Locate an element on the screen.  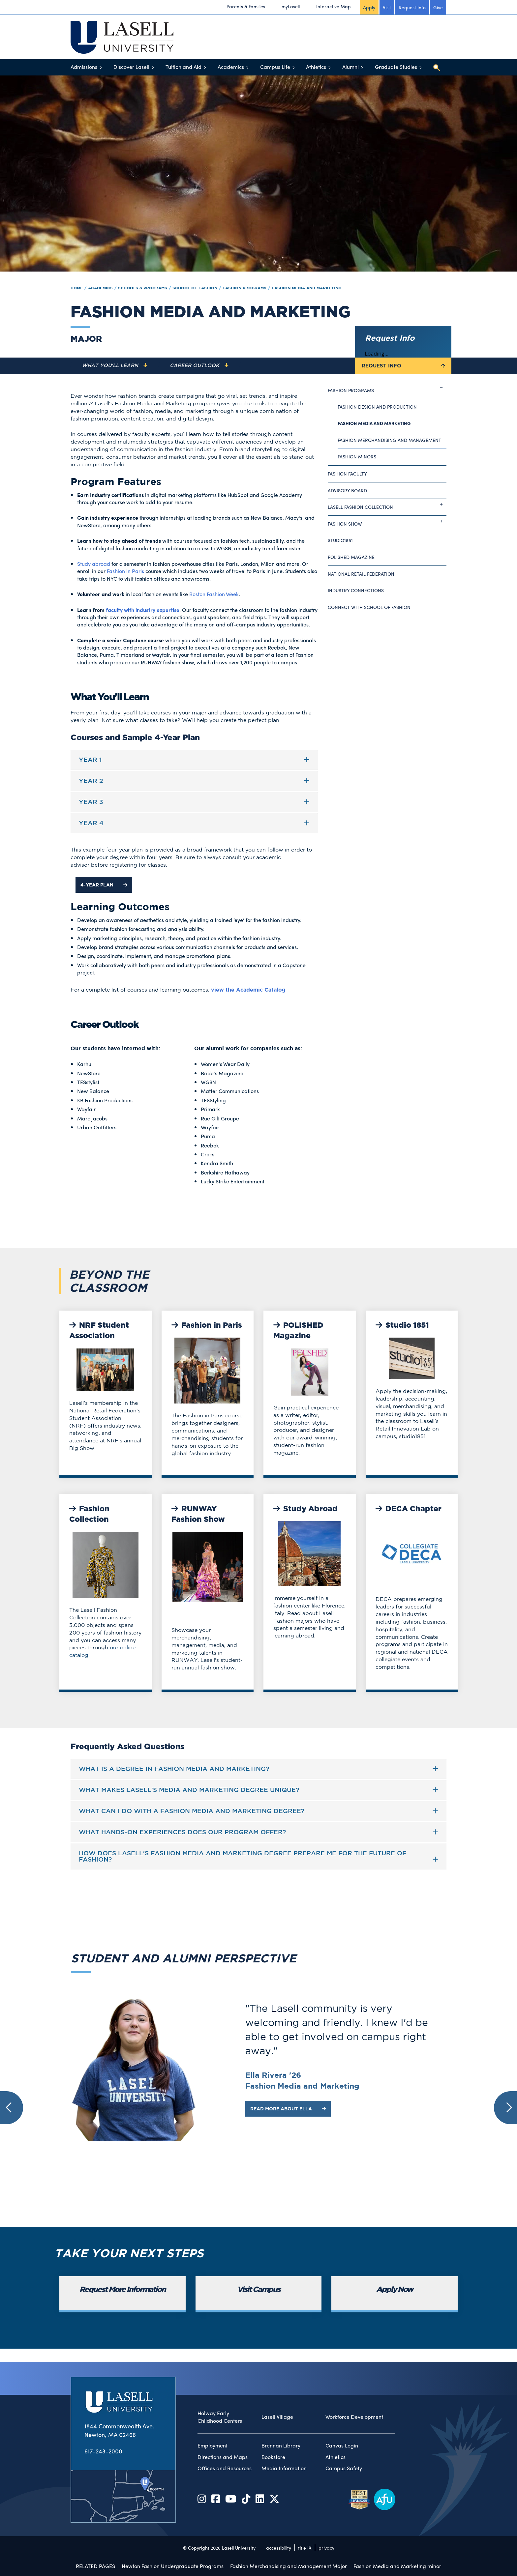
How does Lasell's Fashion Media and Marketing degree prepare me for the future of fashion? is located at coordinates (242, 1856).